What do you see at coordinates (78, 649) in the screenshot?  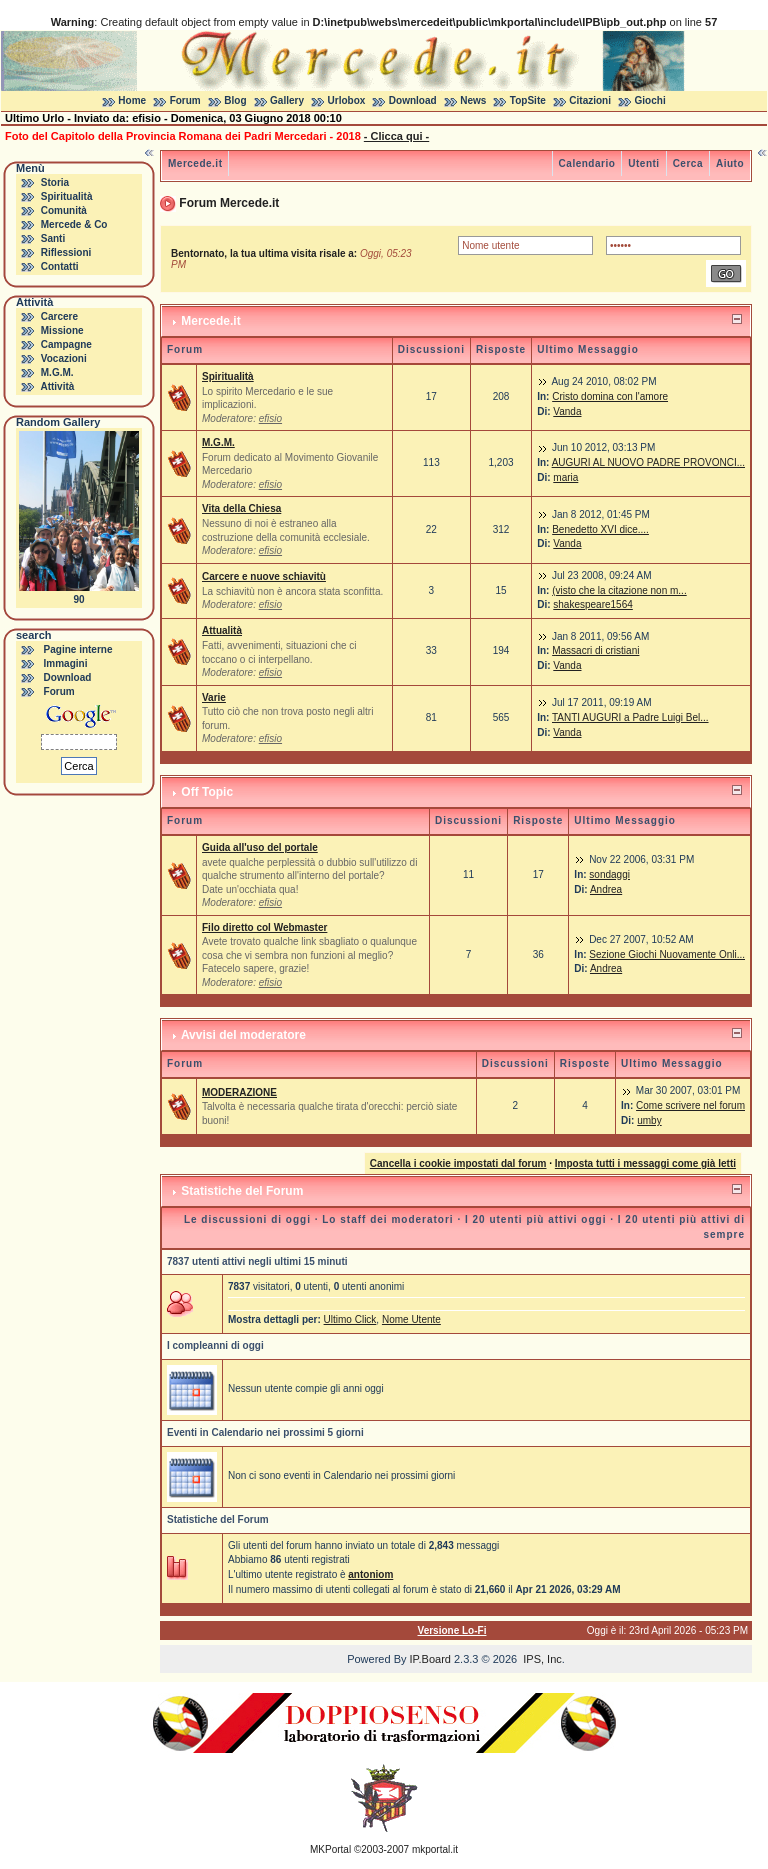 I see `Pagine interne` at bounding box center [78, 649].